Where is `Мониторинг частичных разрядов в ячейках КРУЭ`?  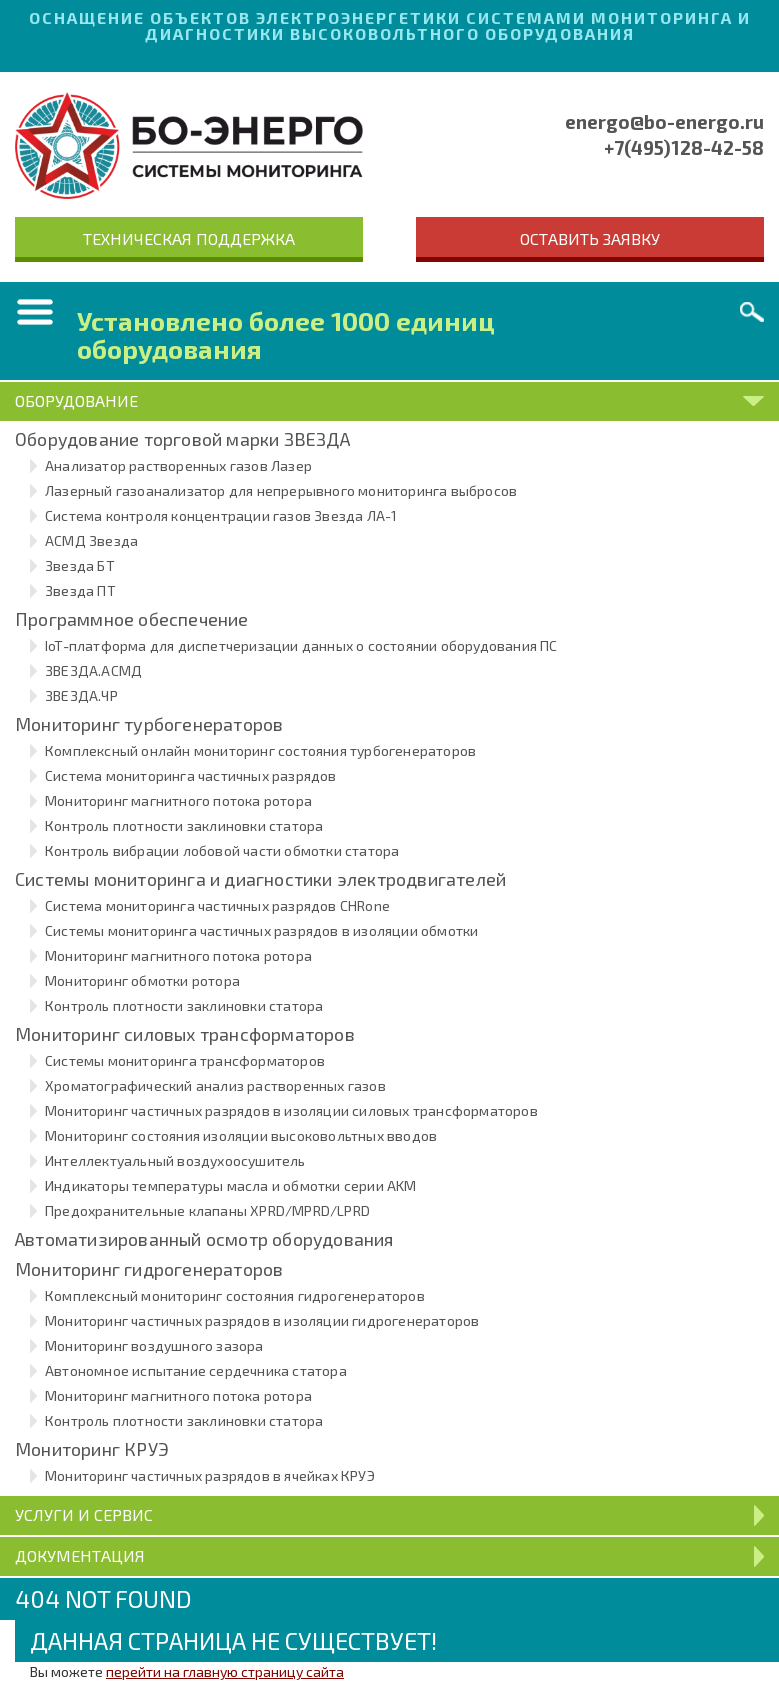 Мониторинг частичных разрядов в ячейках КРУЭ is located at coordinates (210, 1475).